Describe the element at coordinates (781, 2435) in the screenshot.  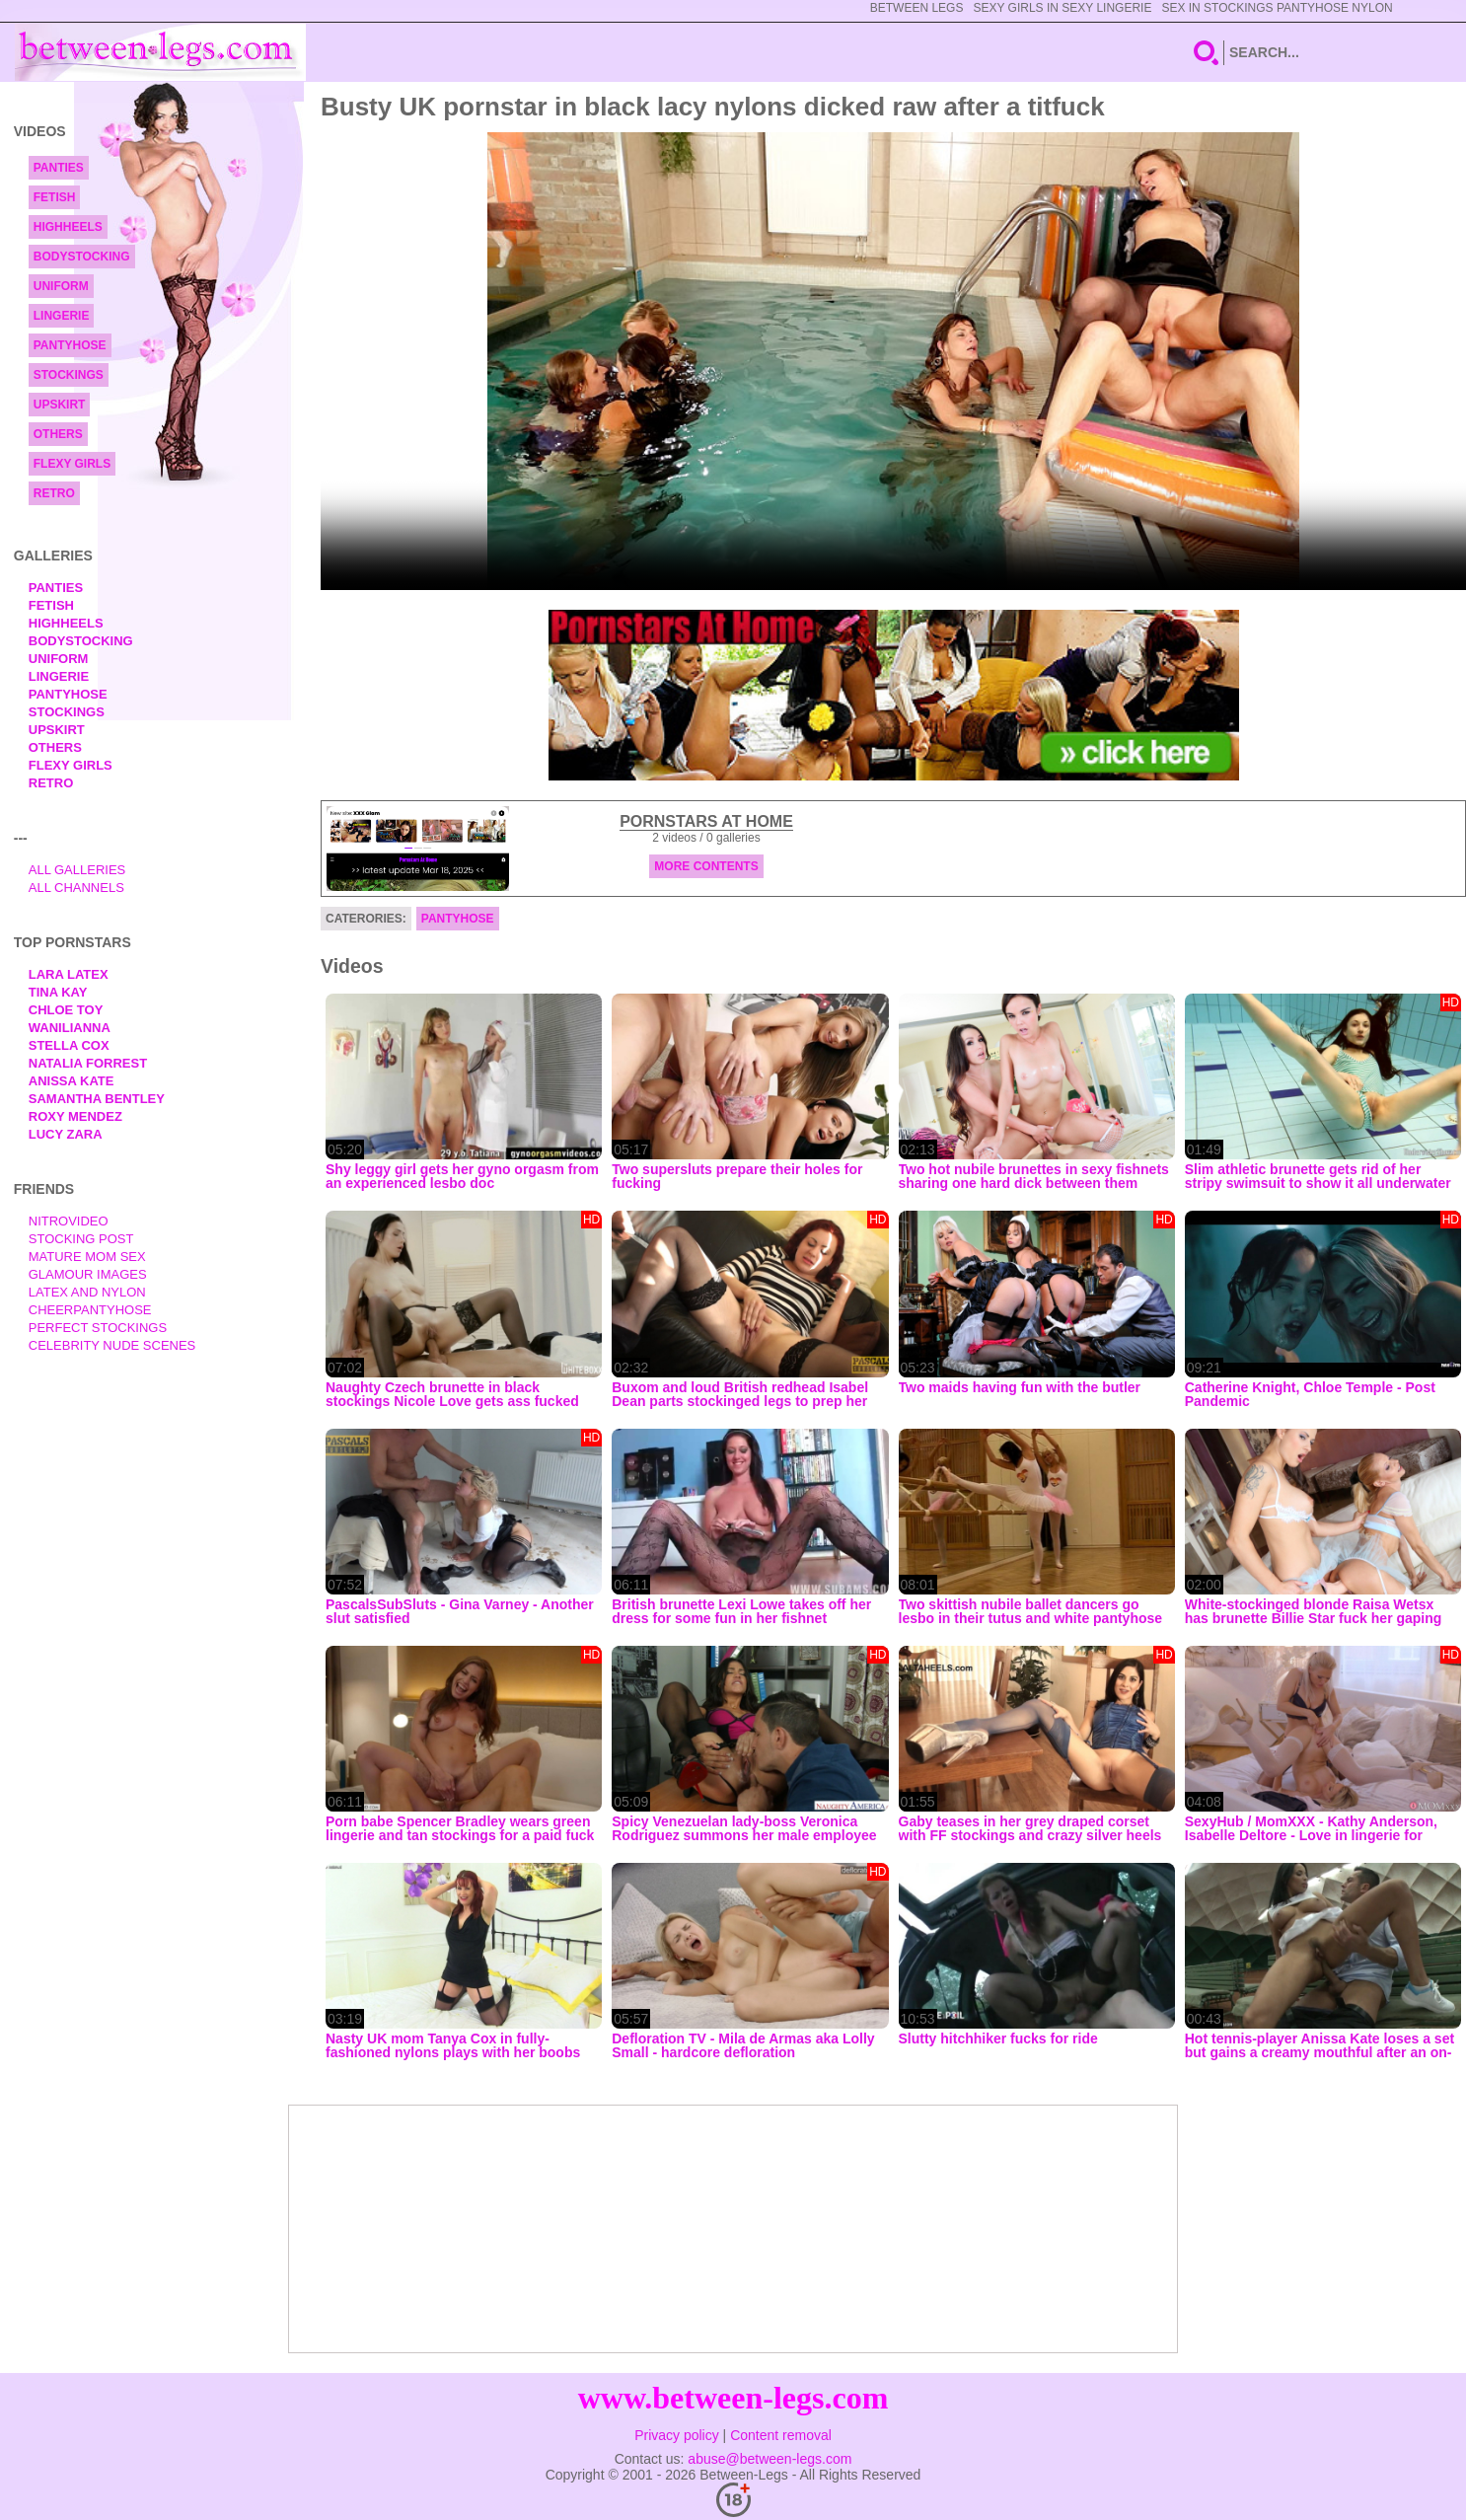
I see `Content removal` at that location.